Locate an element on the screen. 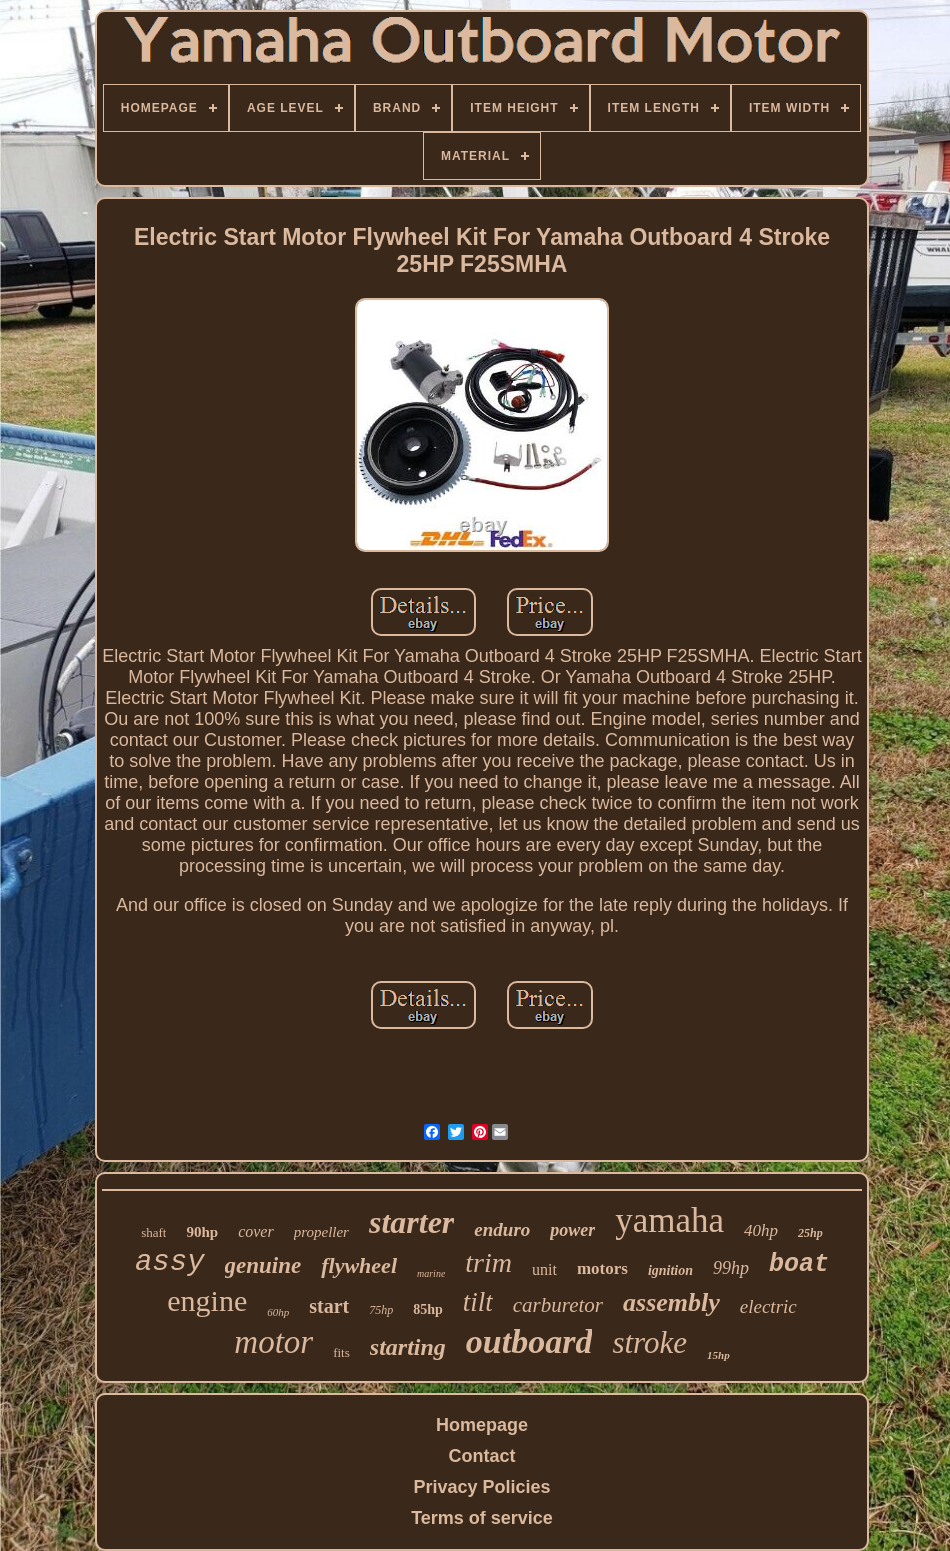 This screenshot has height=1551, width=950. enduro is located at coordinates (502, 1229).